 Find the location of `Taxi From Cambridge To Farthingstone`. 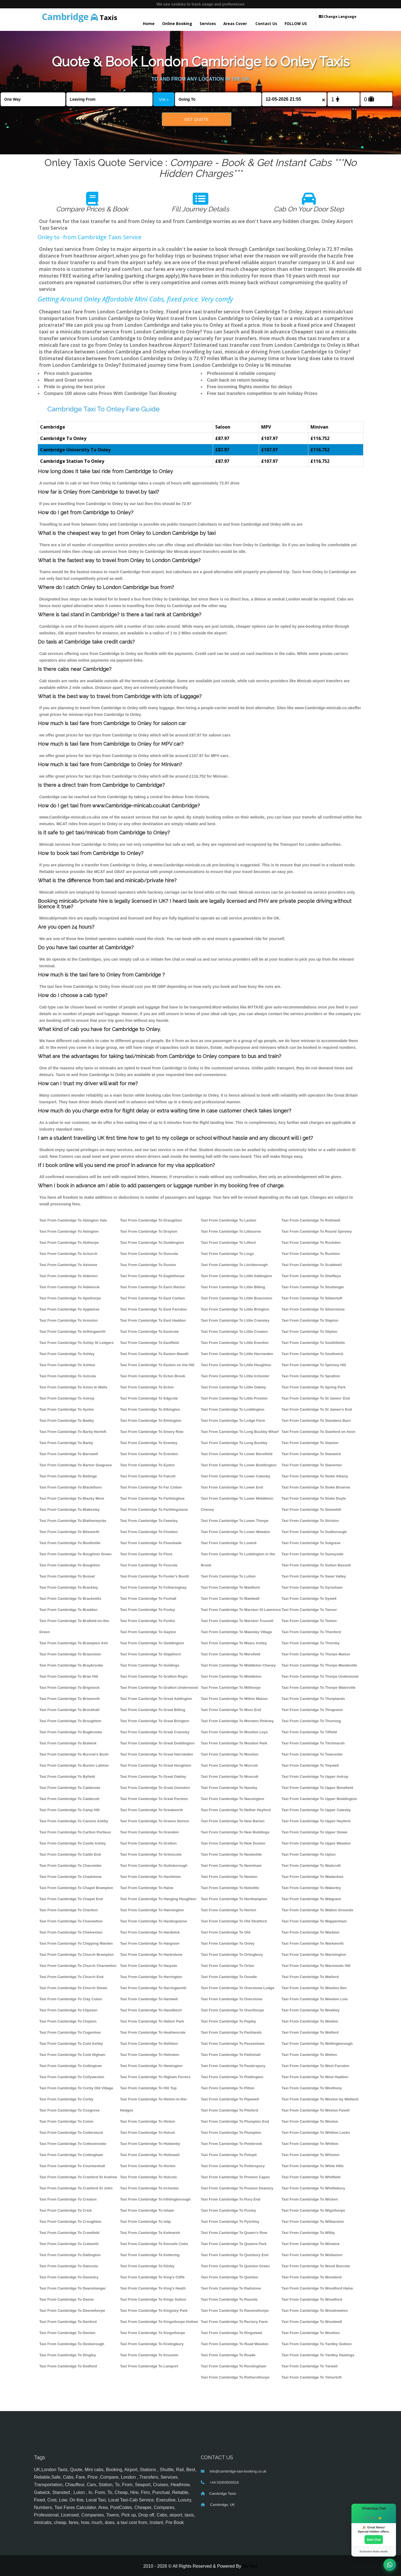

Taxi From Cambridge To Farthingstone is located at coordinates (154, 1509).